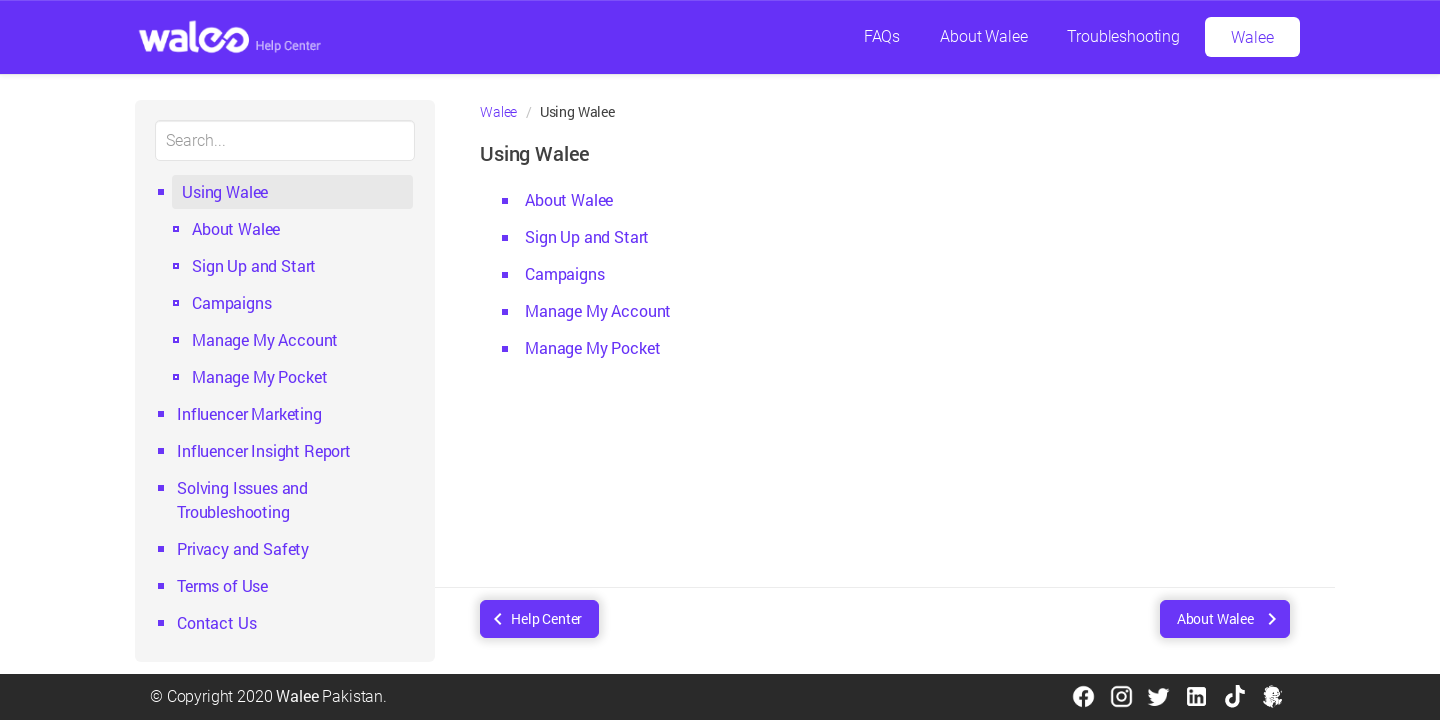 The image size is (1440, 720). What do you see at coordinates (225, 191) in the screenshot?
I see `Using Walee` at bounding box center [225, 191].